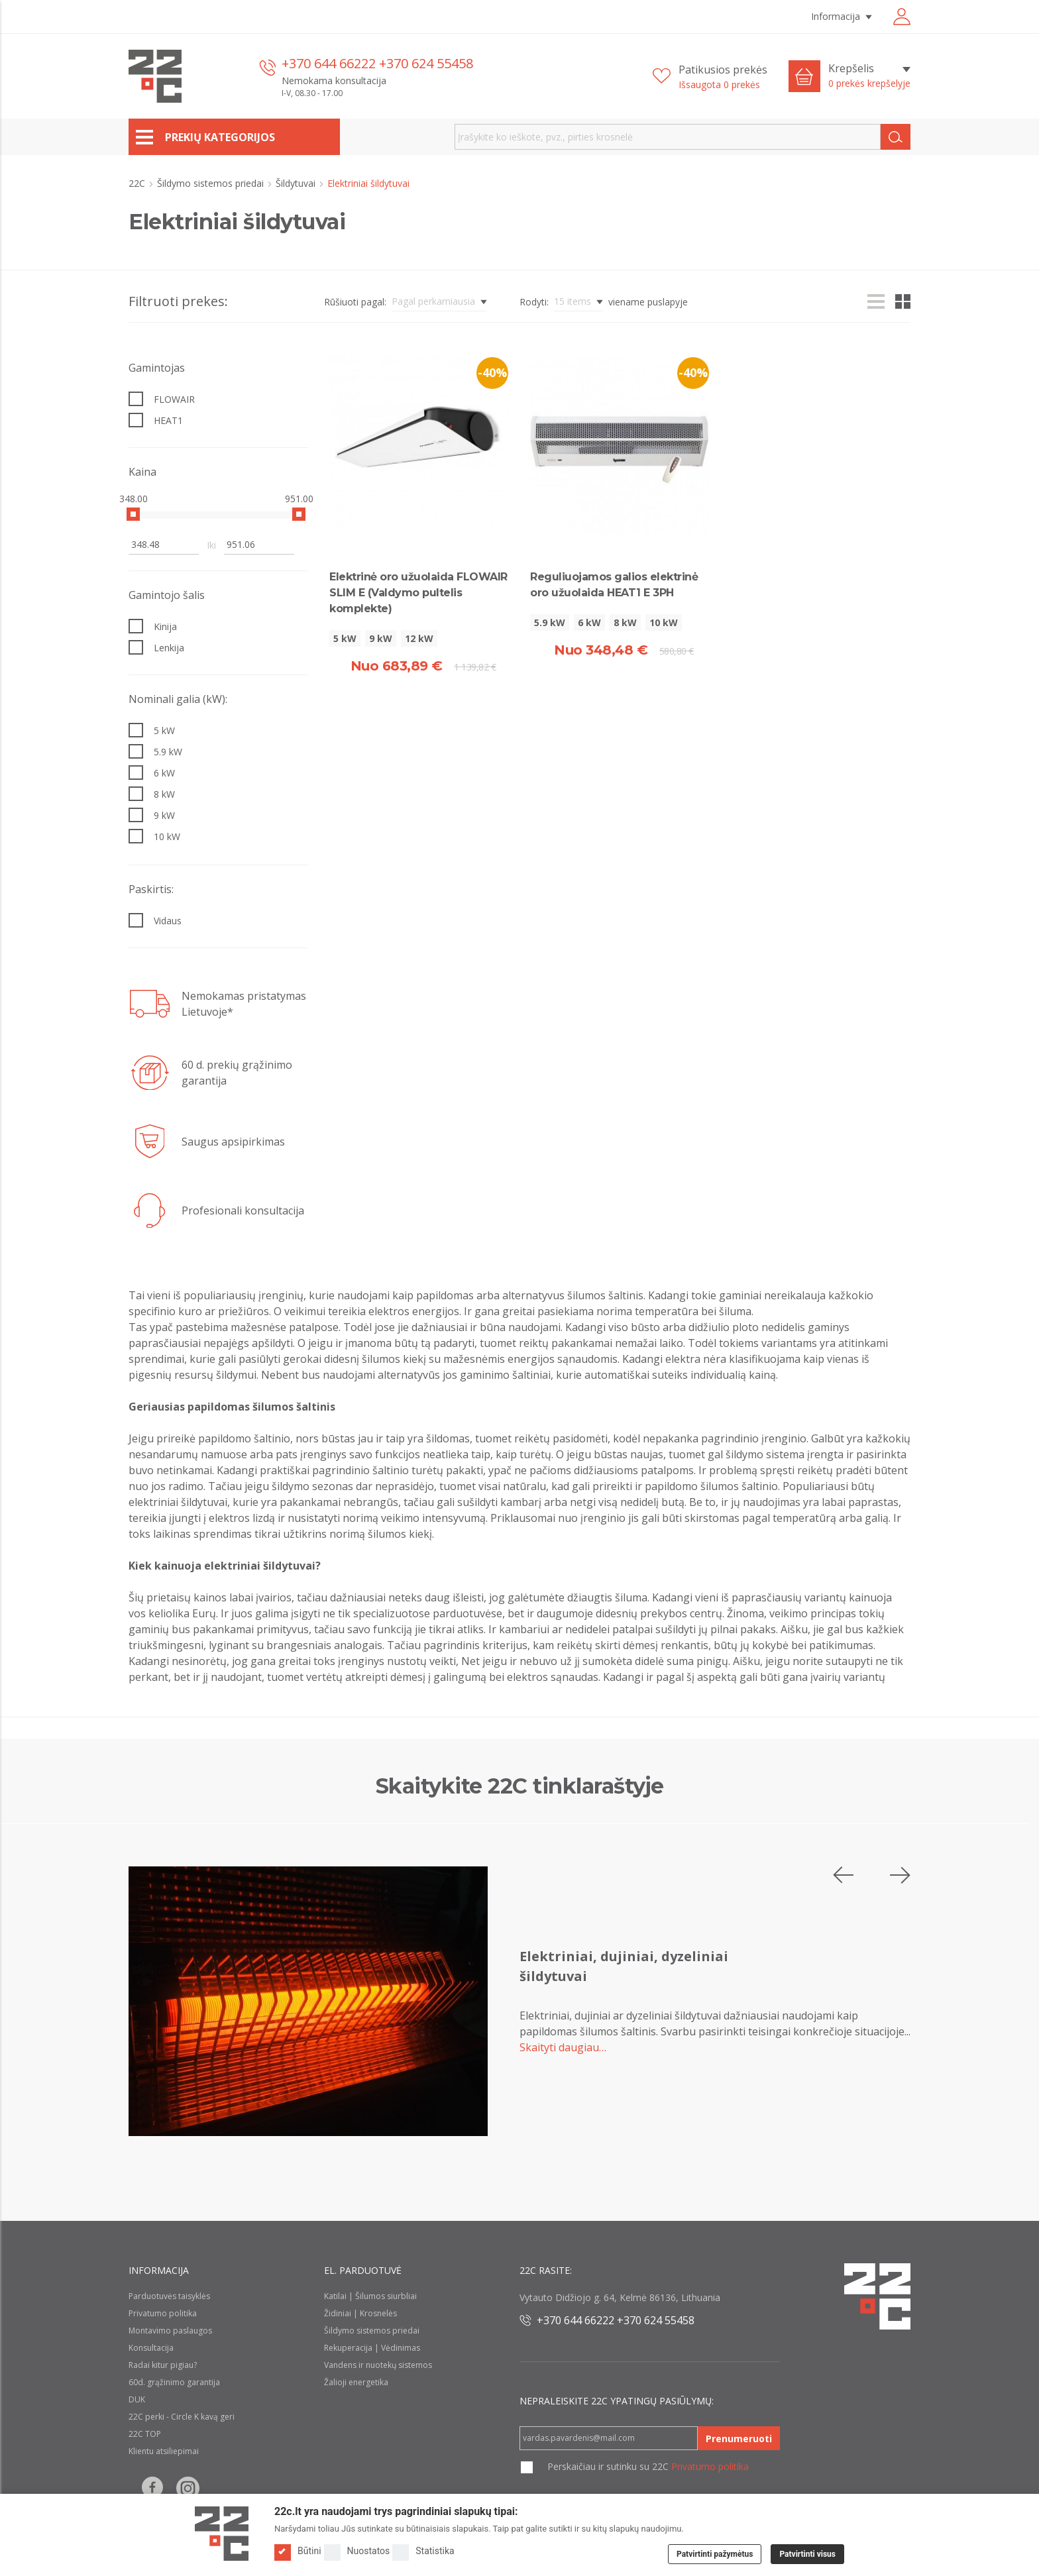 The height and width of the screenshot is (2576, 1039). I want to click on [Search], so click(895, 137).